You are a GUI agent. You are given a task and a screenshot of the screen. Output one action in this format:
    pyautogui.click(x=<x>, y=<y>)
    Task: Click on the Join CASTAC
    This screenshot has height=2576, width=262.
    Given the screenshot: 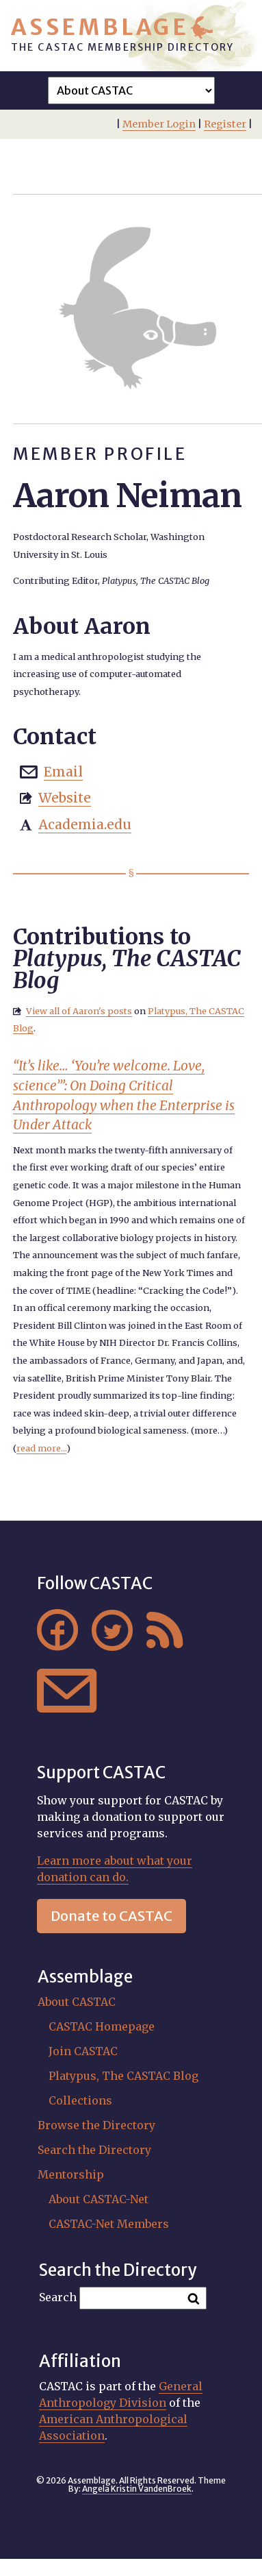 What is the action you would take?
    pyautogui.click(x=83, y=2051)
    